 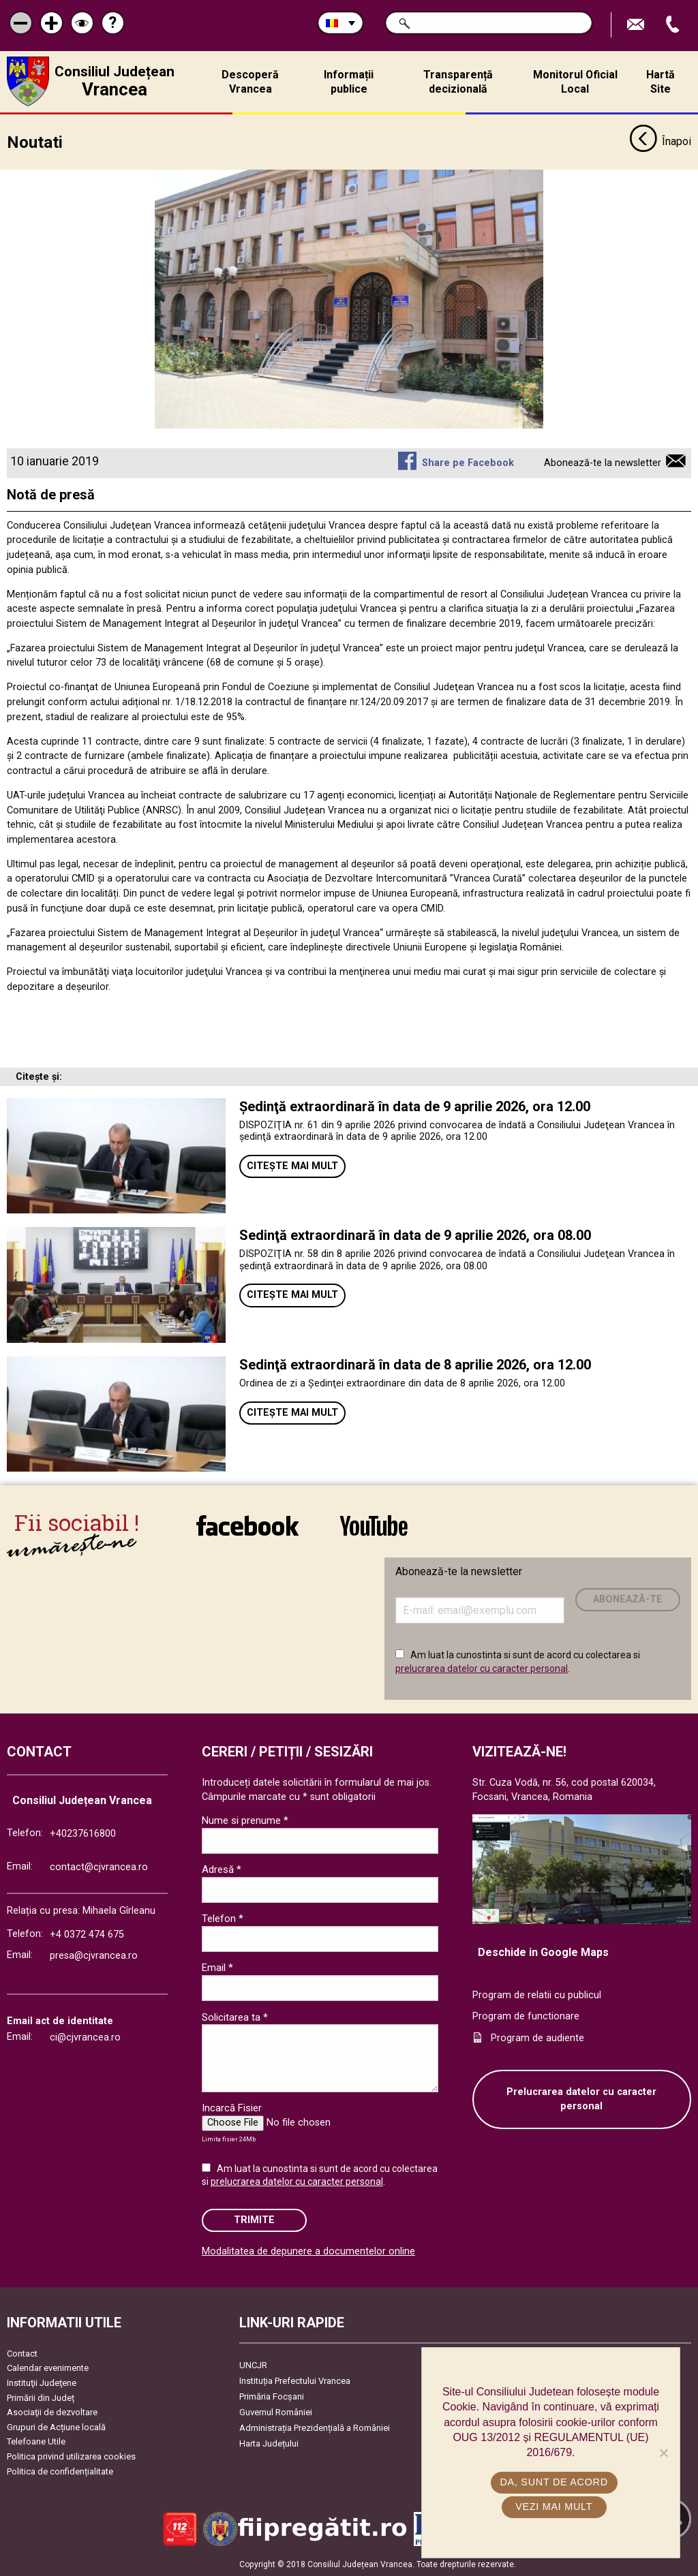 What do you see at coordinates (674, 25) in the screenshot?
I see `Apeleaza Telefon +40237616800` at bounding box center [674, 25].